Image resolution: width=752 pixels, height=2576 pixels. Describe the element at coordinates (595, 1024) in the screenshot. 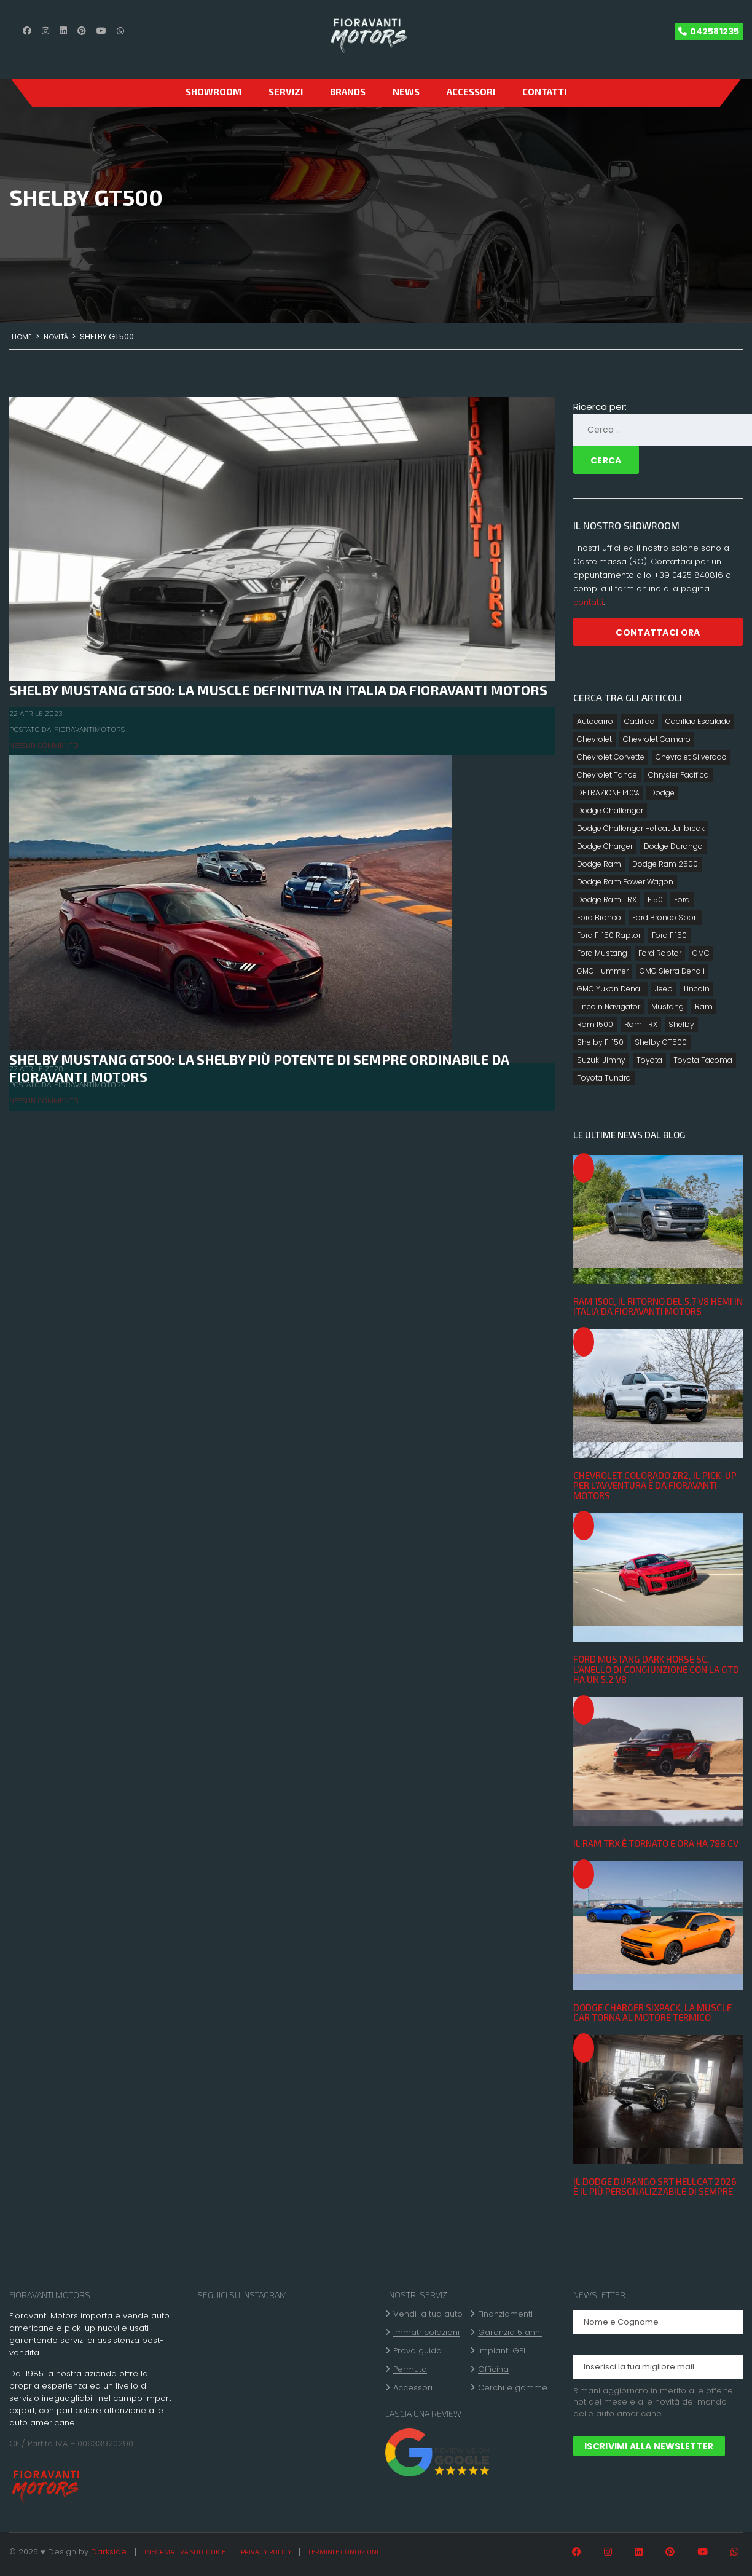

I see `Ram 1500 [Ram 1500 (7 elementi)]` at that location.